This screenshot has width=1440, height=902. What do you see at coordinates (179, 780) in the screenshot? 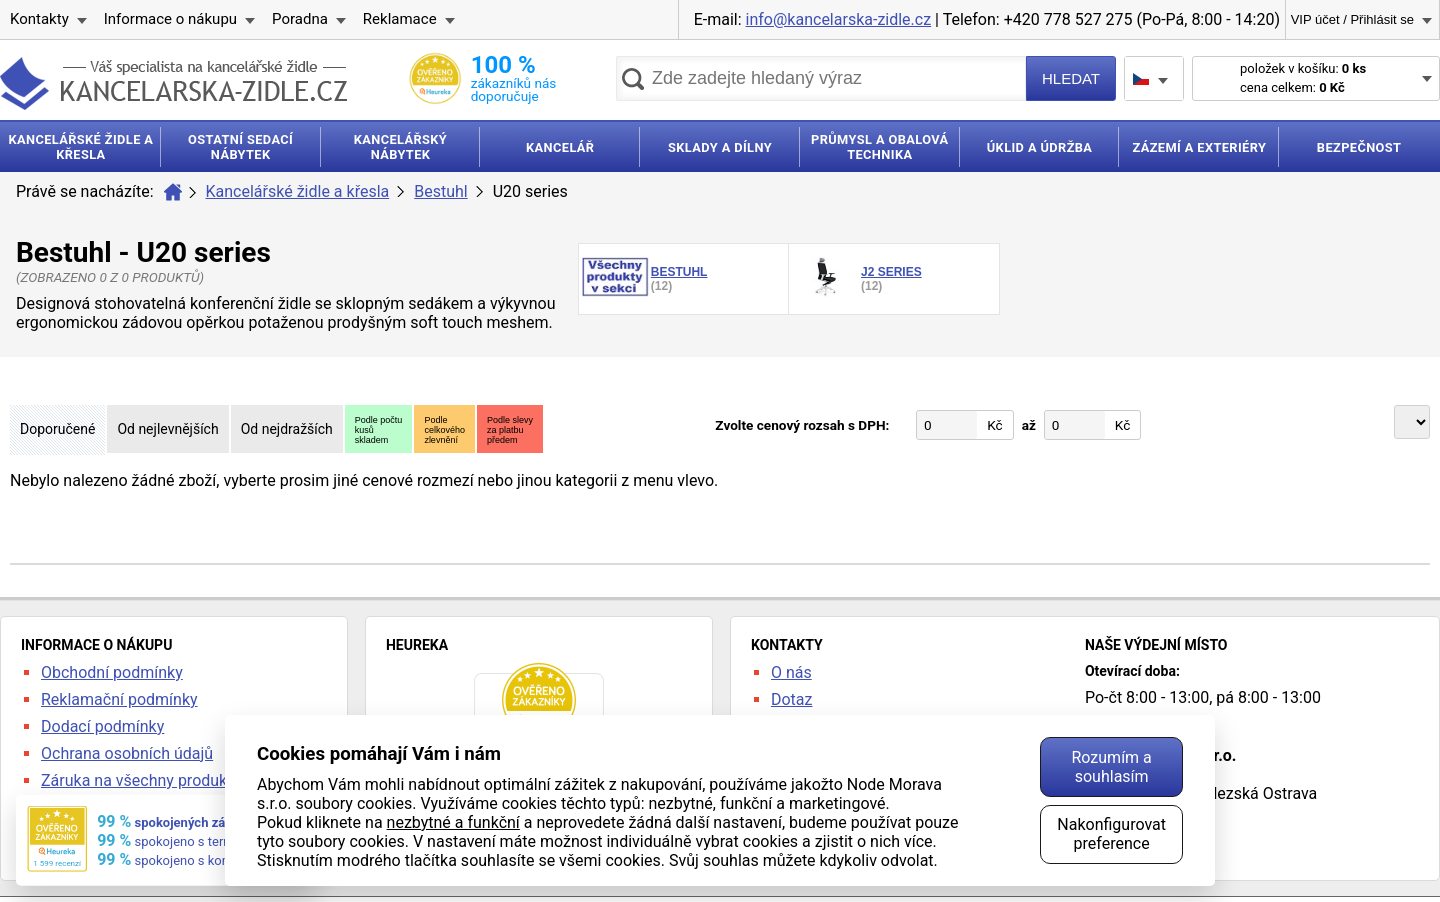
I see `Záruka na všechny produkty 24 měsíců` at bounding box center [179, 780].